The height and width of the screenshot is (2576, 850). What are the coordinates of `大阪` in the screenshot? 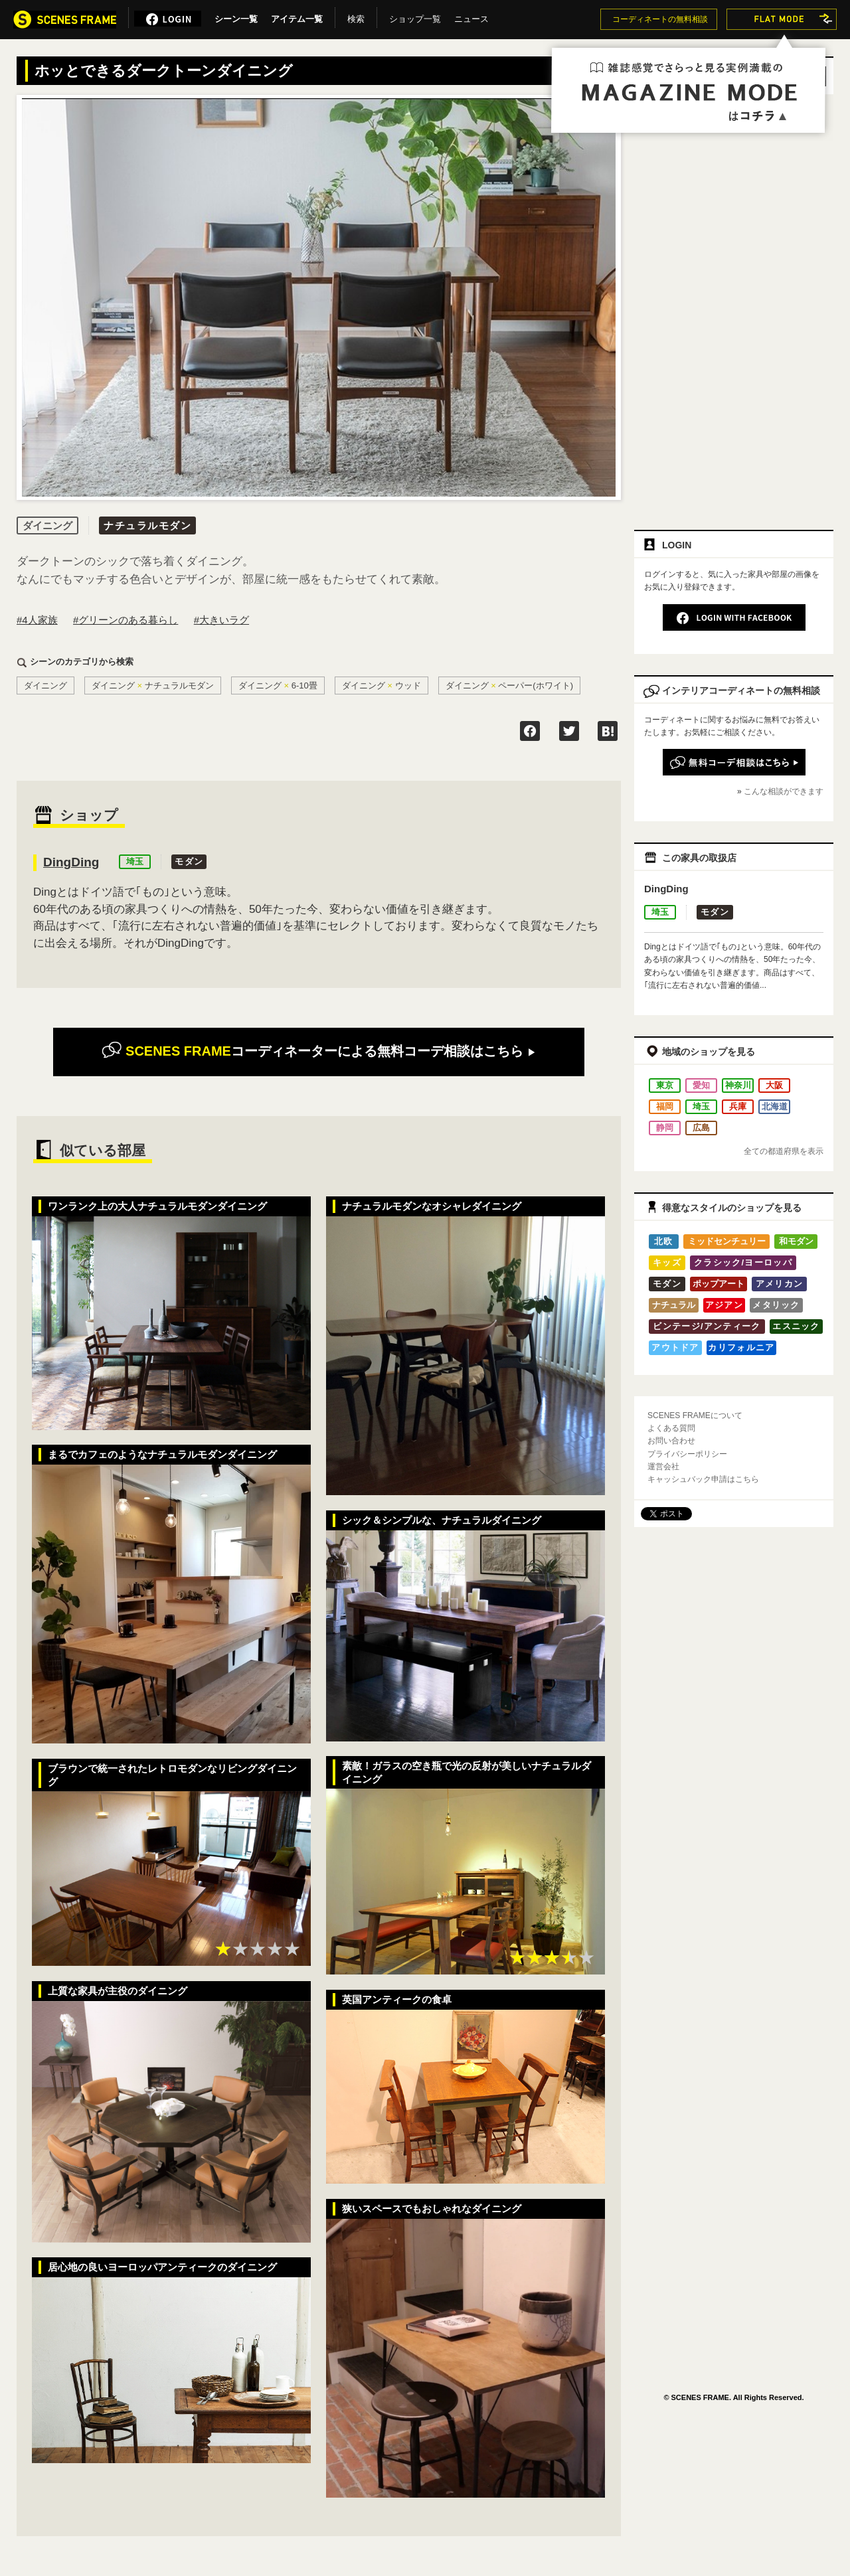 It's located at (774, 1085).